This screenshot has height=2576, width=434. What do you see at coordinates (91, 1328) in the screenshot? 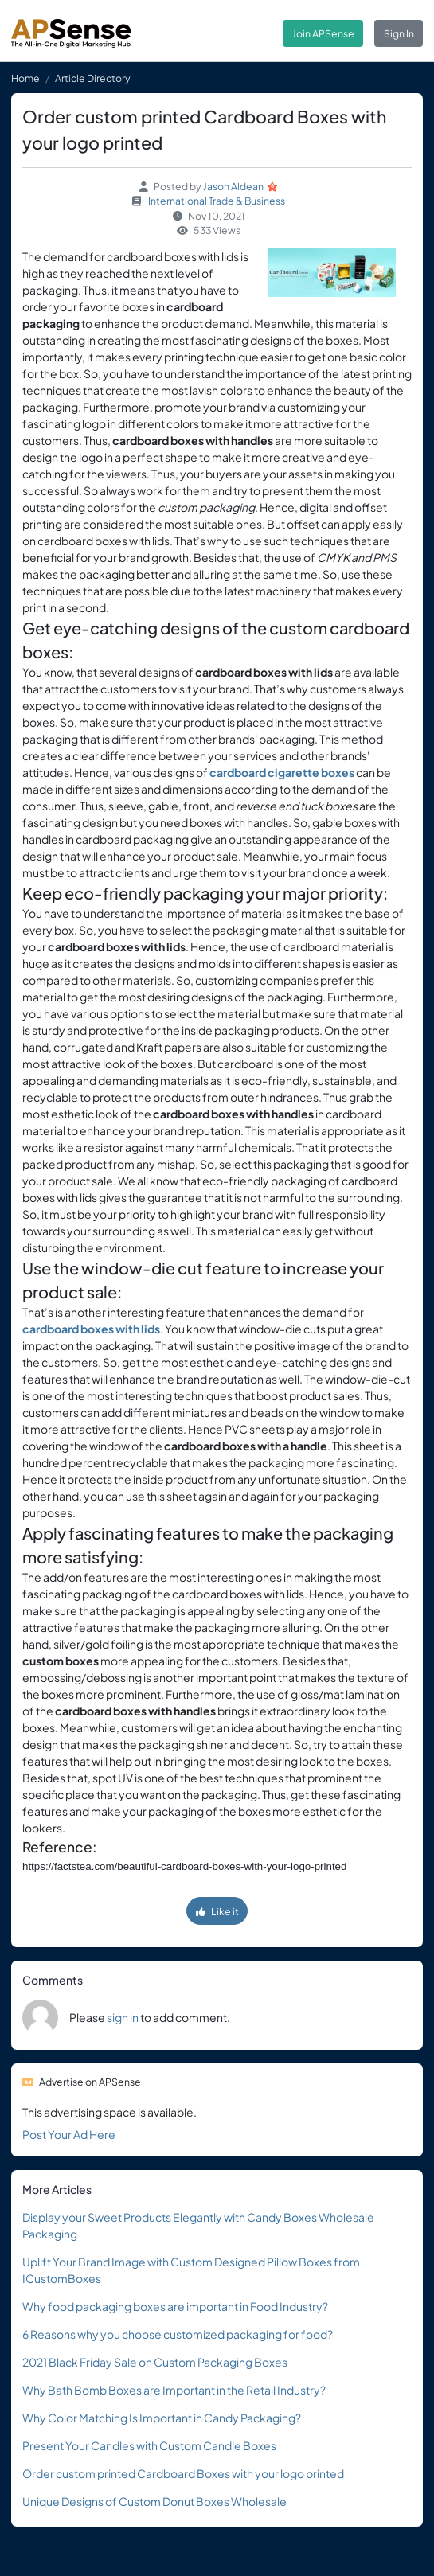
I see `cardboard boxes with lids` at bounding box center [91, 1328].